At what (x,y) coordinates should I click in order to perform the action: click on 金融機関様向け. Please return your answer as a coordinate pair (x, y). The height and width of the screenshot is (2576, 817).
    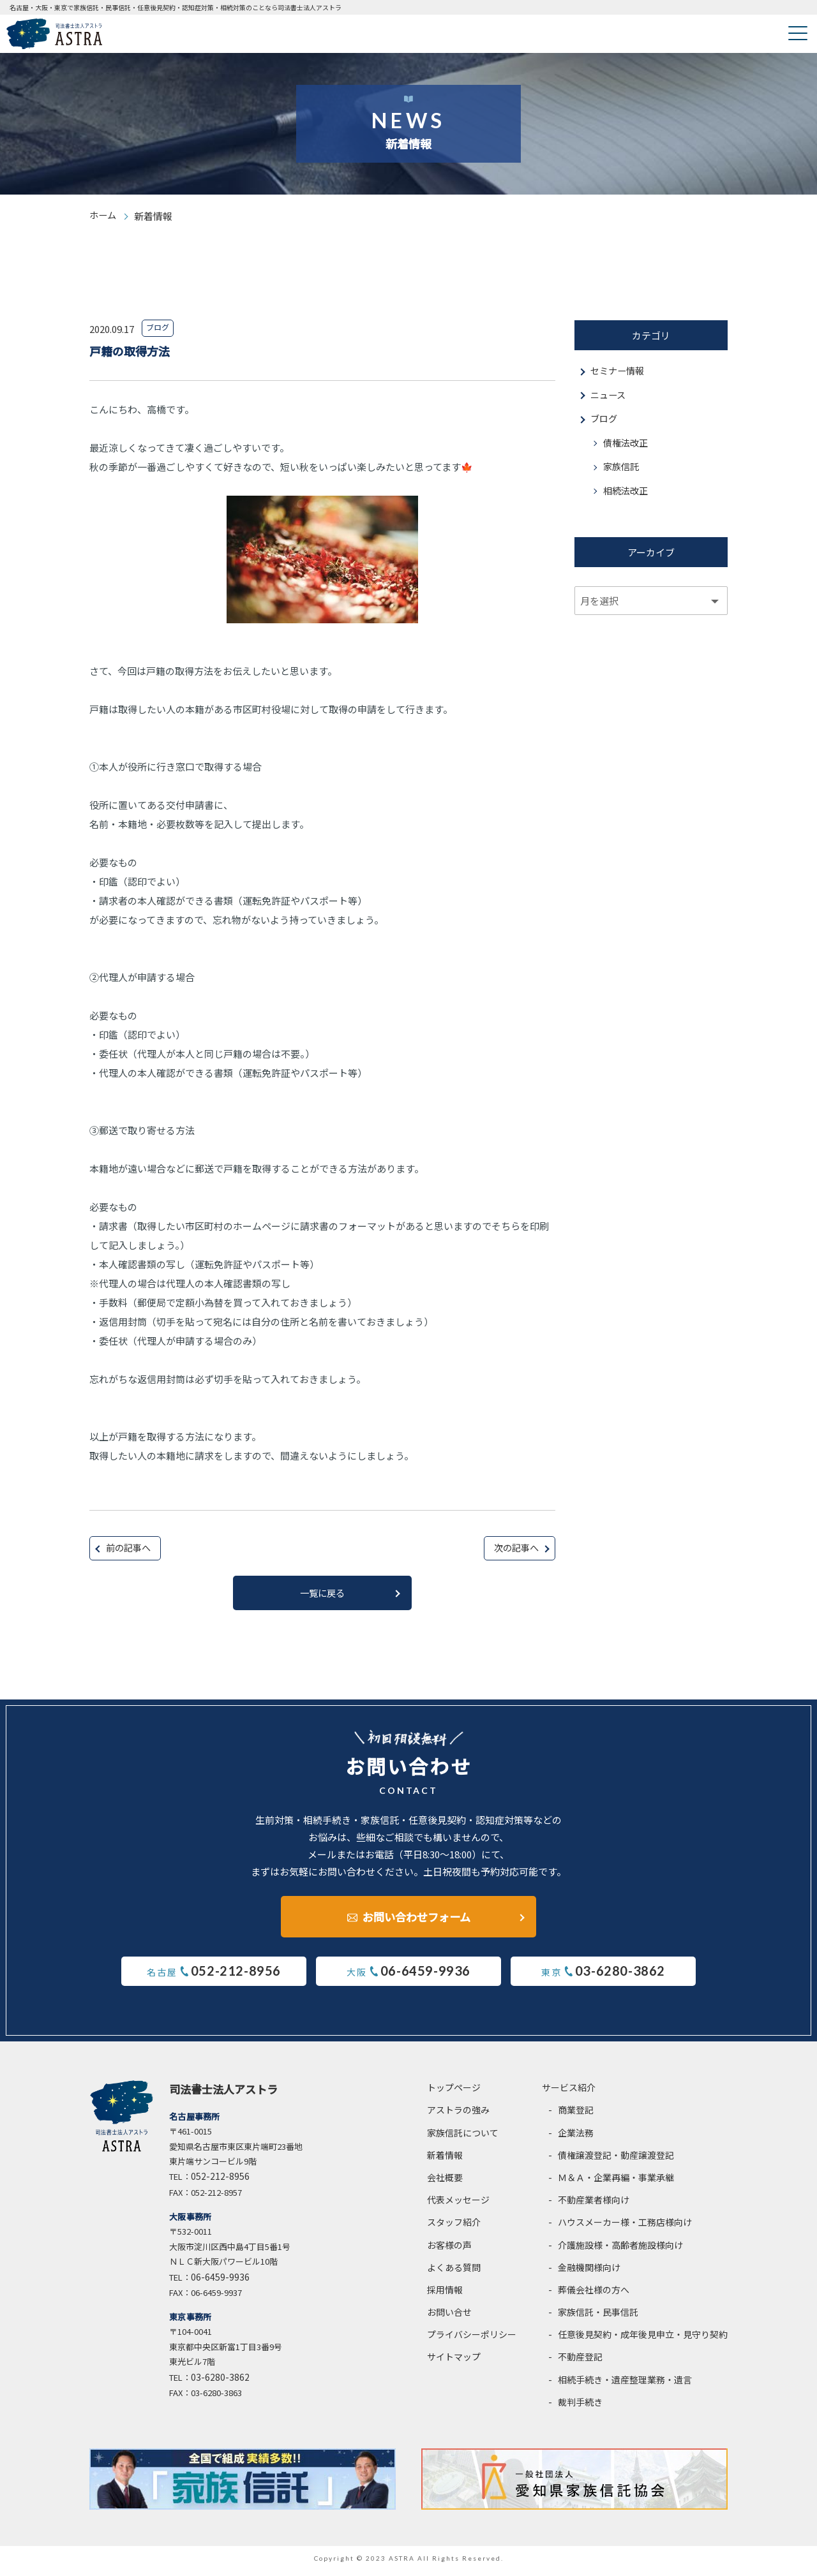
    Looking at the image, I should click on (589, 2272).